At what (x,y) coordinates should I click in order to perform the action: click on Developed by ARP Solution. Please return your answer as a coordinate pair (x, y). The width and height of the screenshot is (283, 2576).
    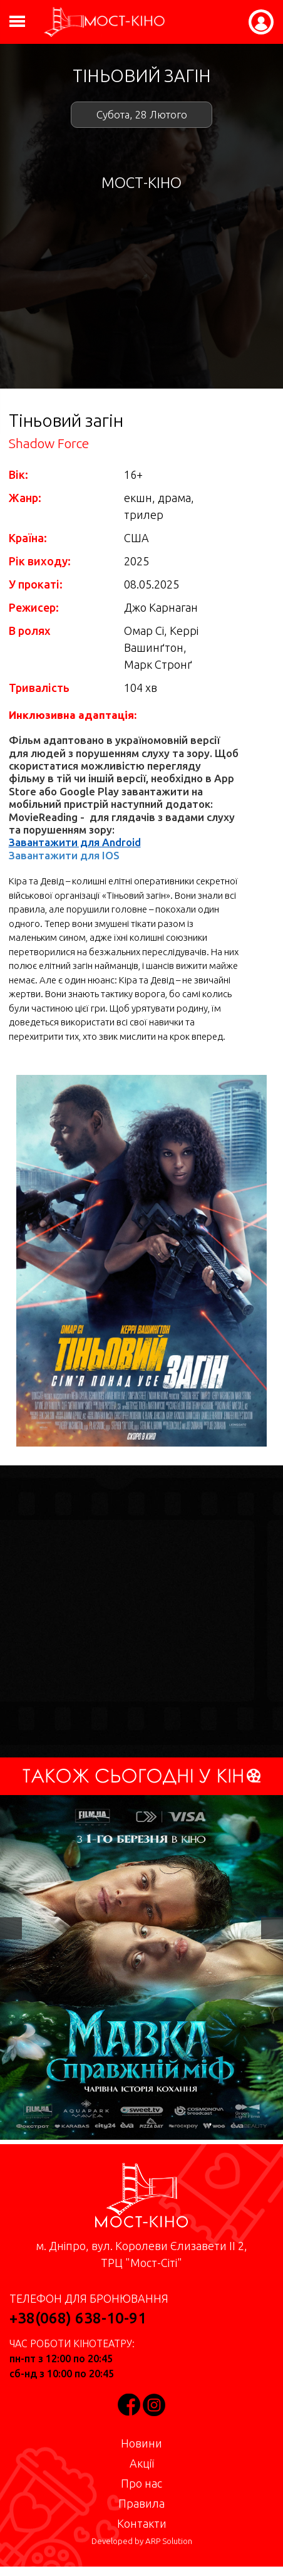
    Looking at the image, I should click on (141, 2541).